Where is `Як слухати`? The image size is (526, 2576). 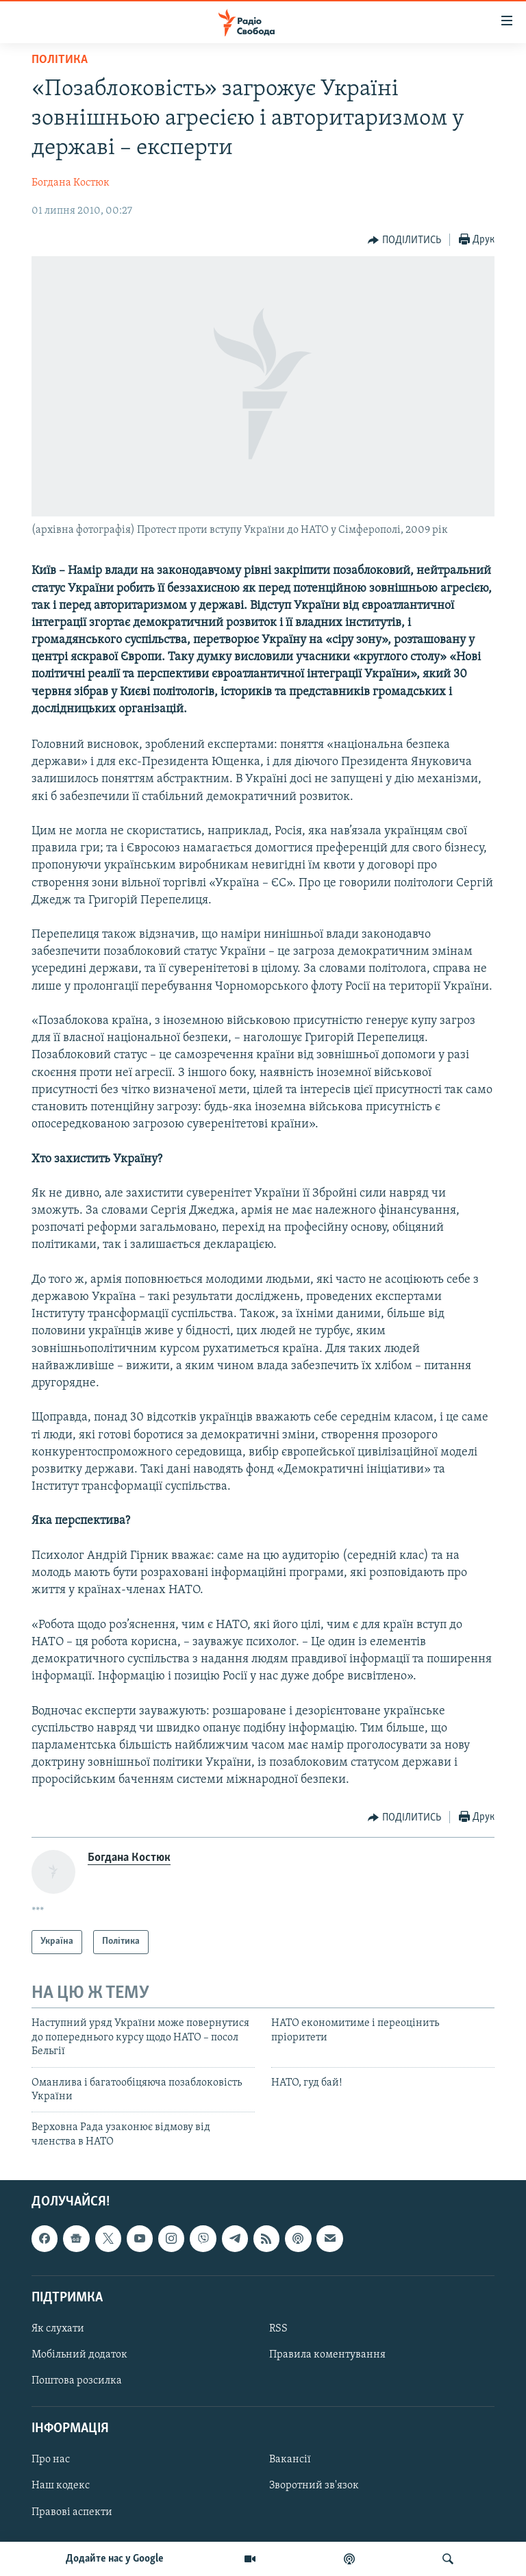 Як слухати is located at coordinates (58, 2328).